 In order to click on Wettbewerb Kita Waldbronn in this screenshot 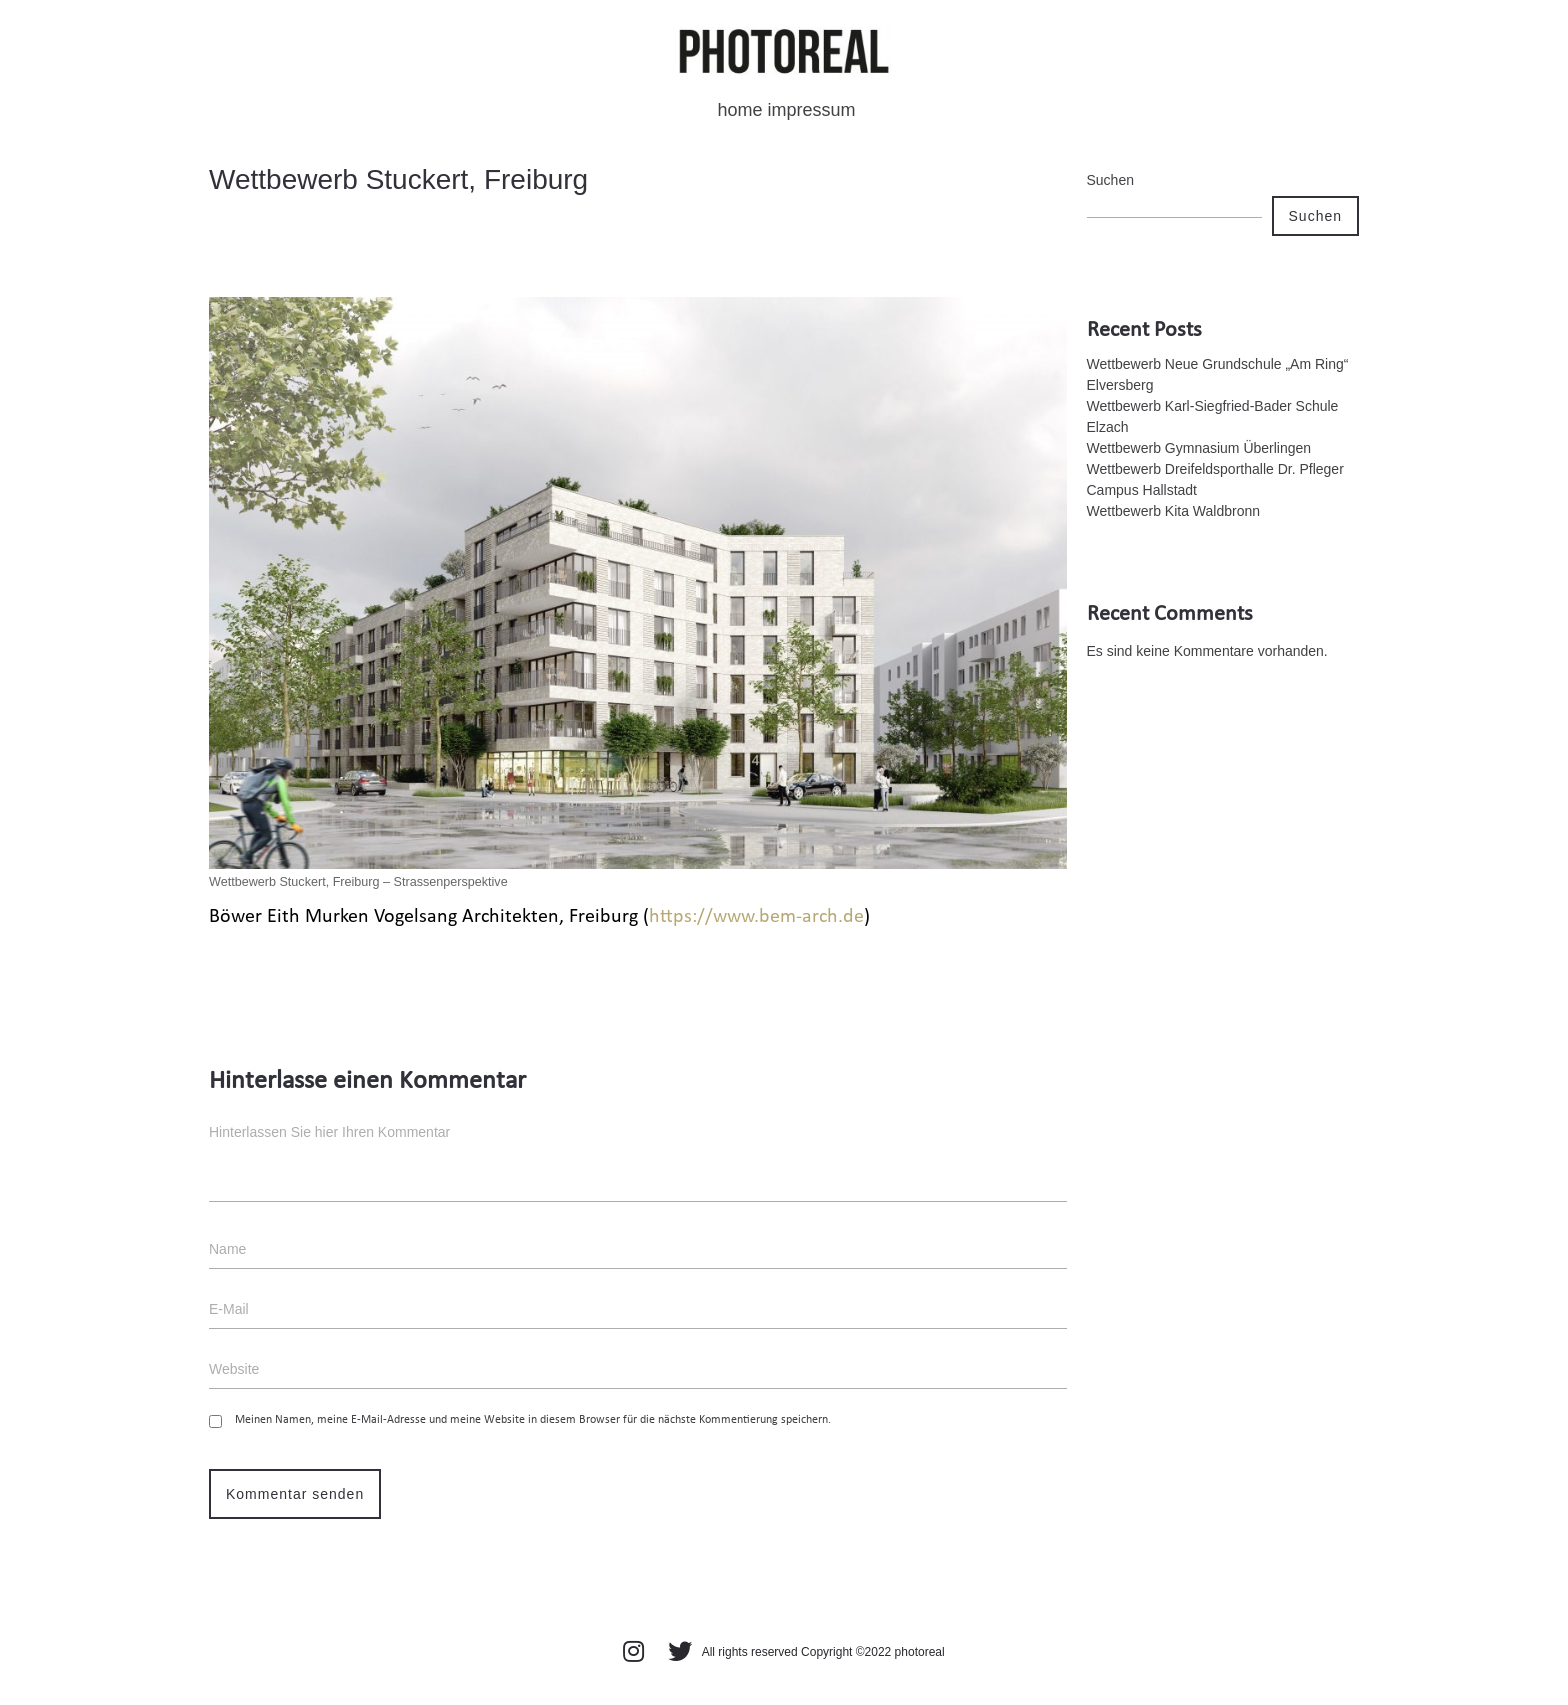, I will do `click(1174, 511)`.